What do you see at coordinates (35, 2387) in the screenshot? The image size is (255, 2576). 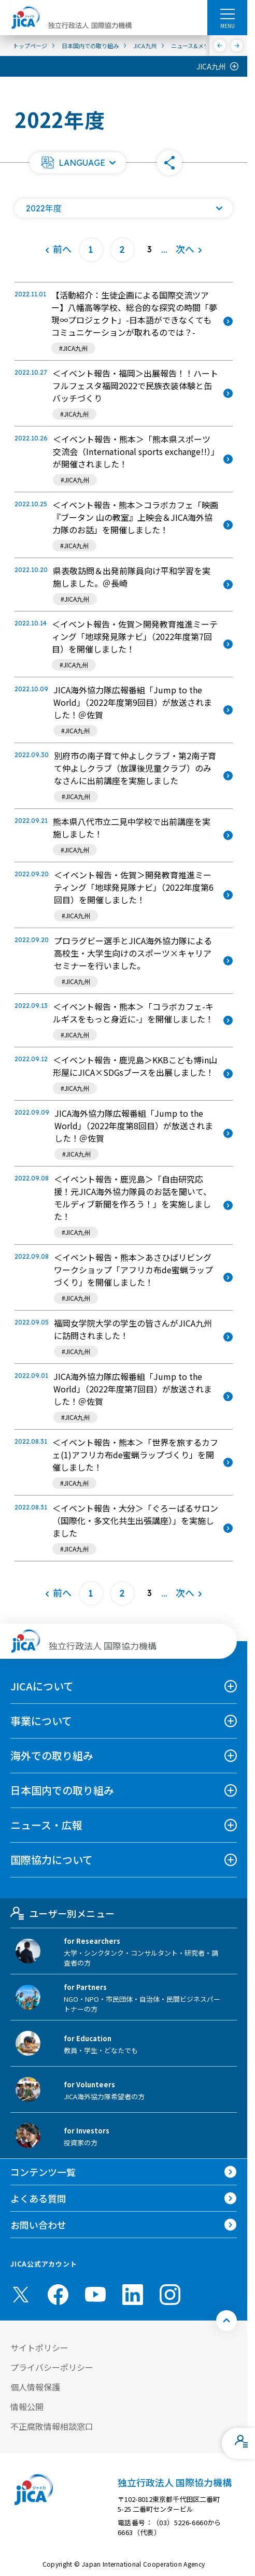 I see `個人情報保護` at bounding box center [35, 2387].